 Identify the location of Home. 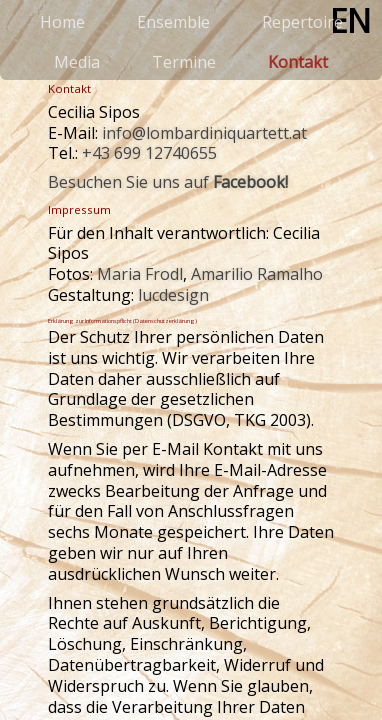
(62, 22).